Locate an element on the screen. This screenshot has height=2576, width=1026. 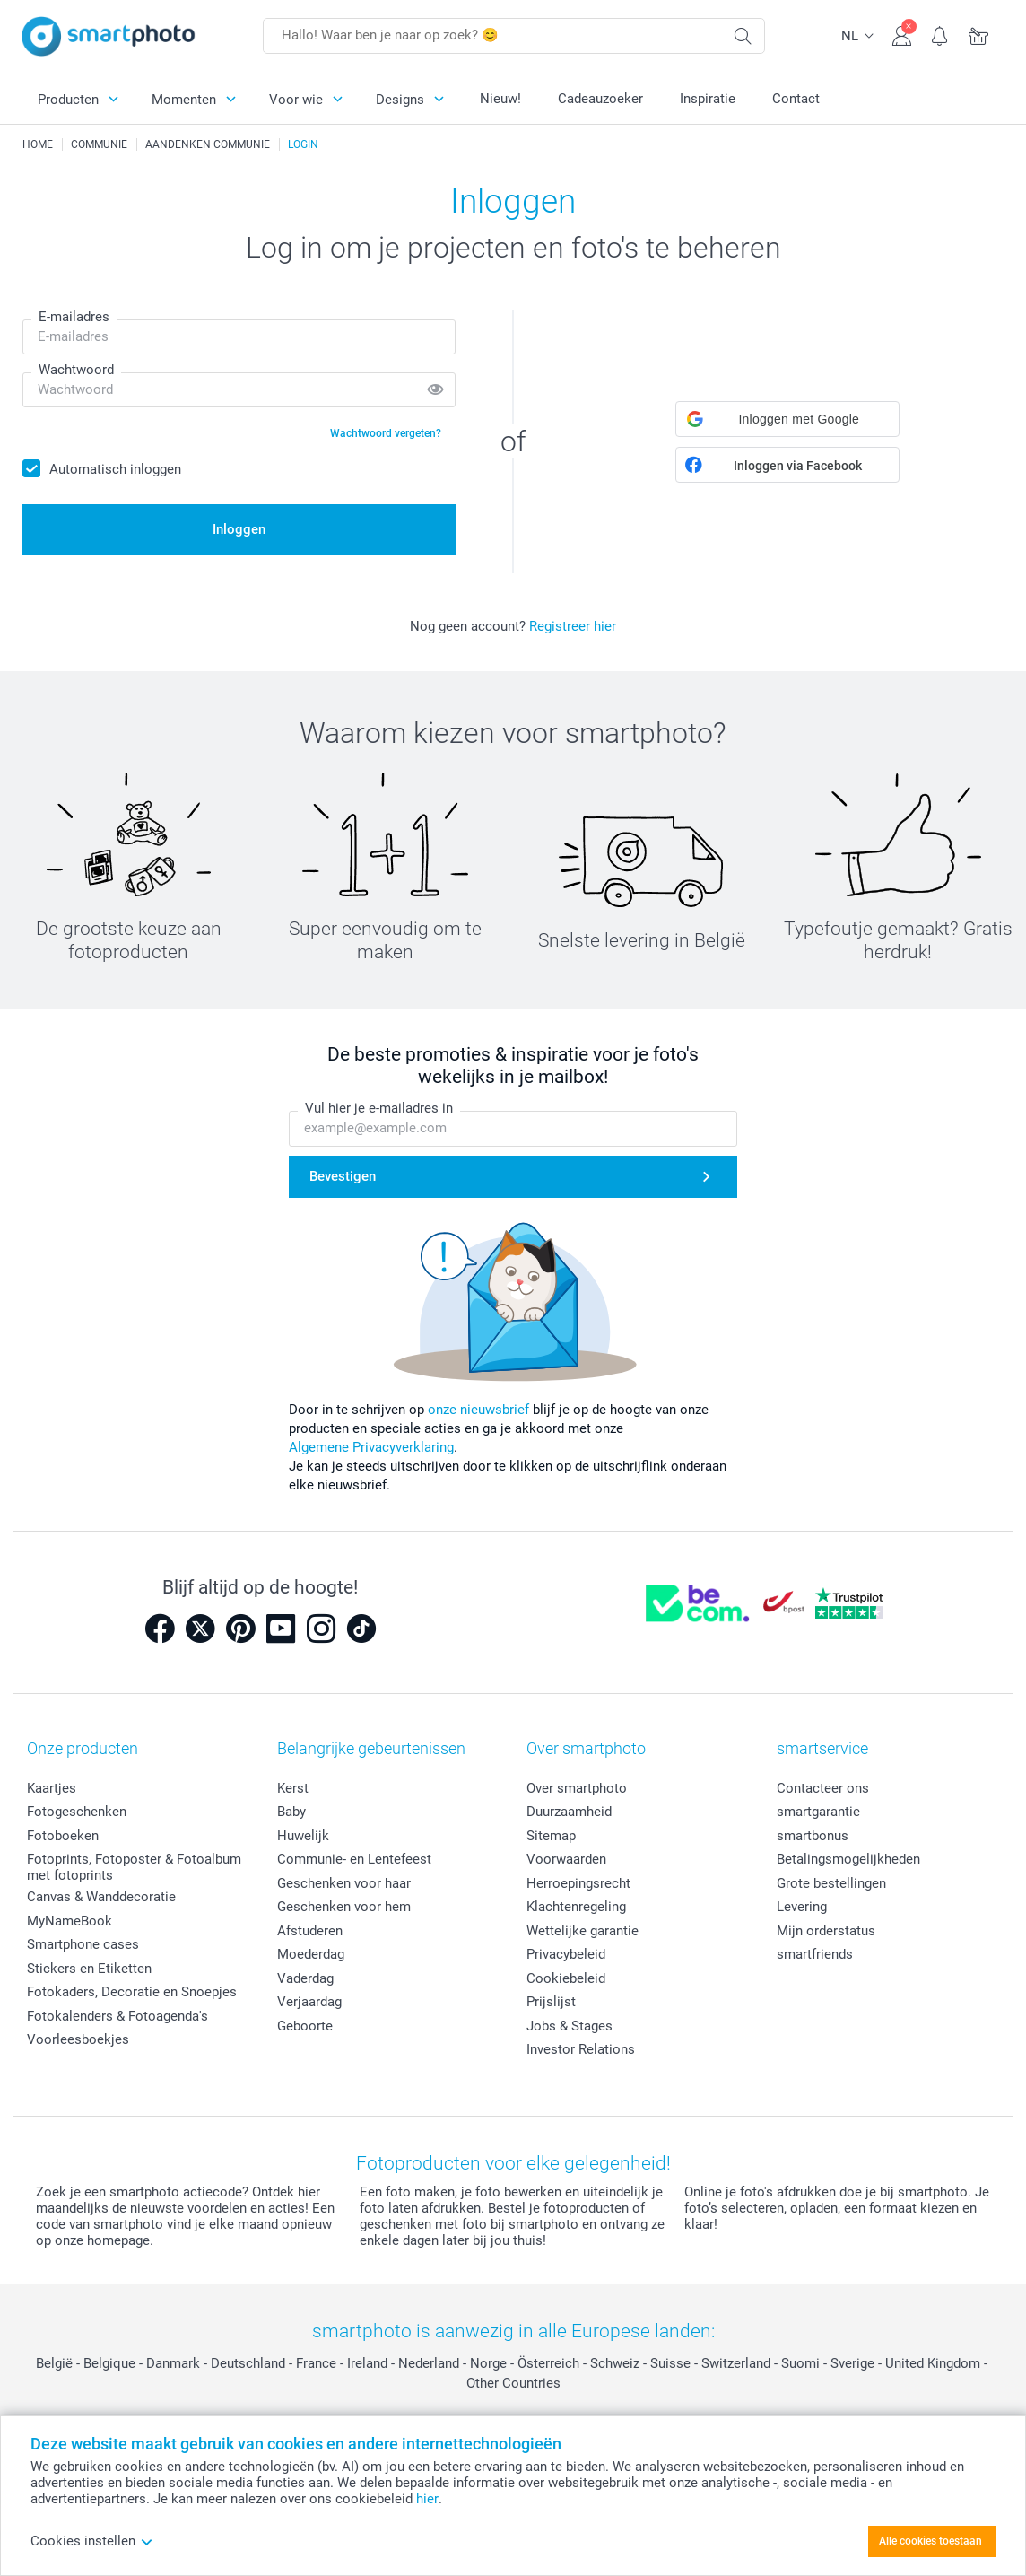
Cookies instellen is located at coordinates (91, 2541).